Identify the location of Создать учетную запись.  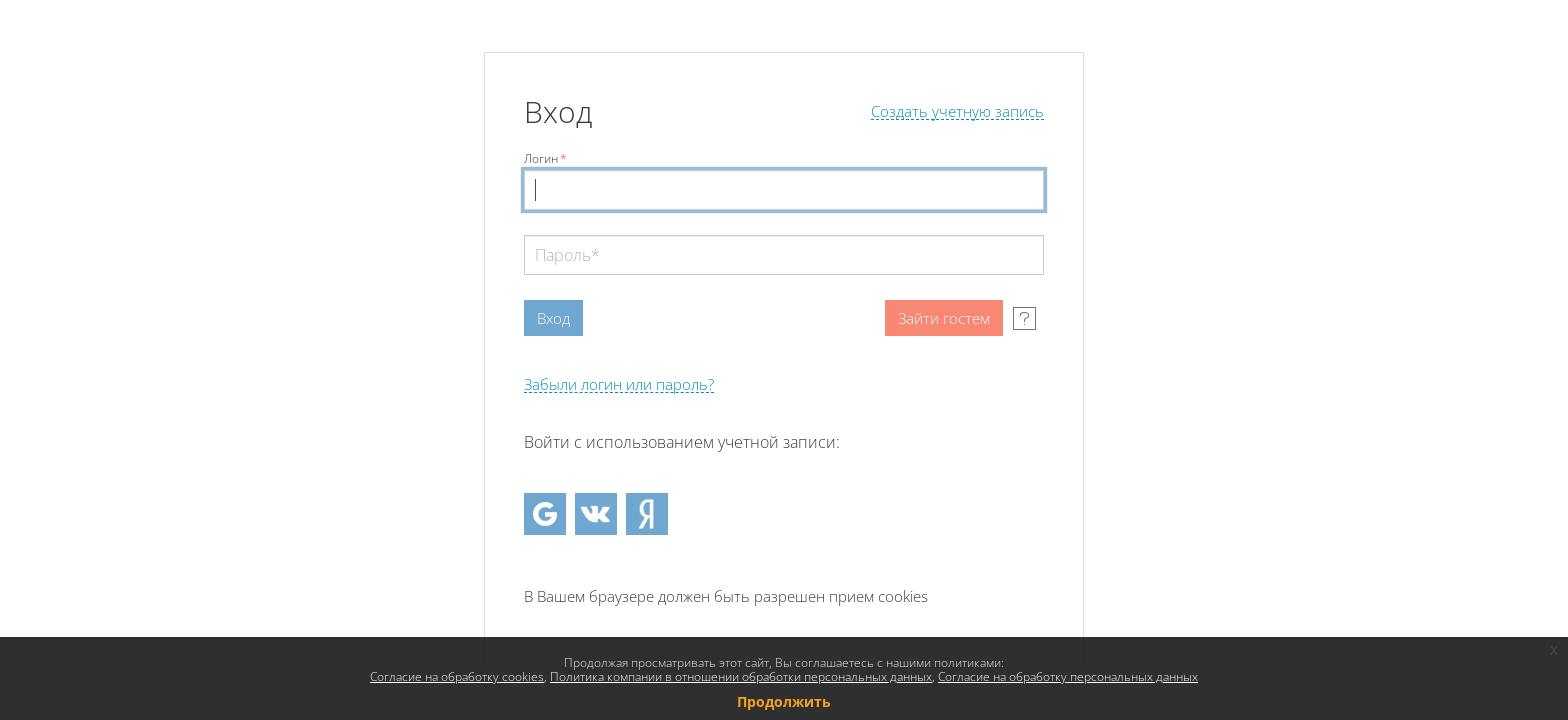
(957, 111).